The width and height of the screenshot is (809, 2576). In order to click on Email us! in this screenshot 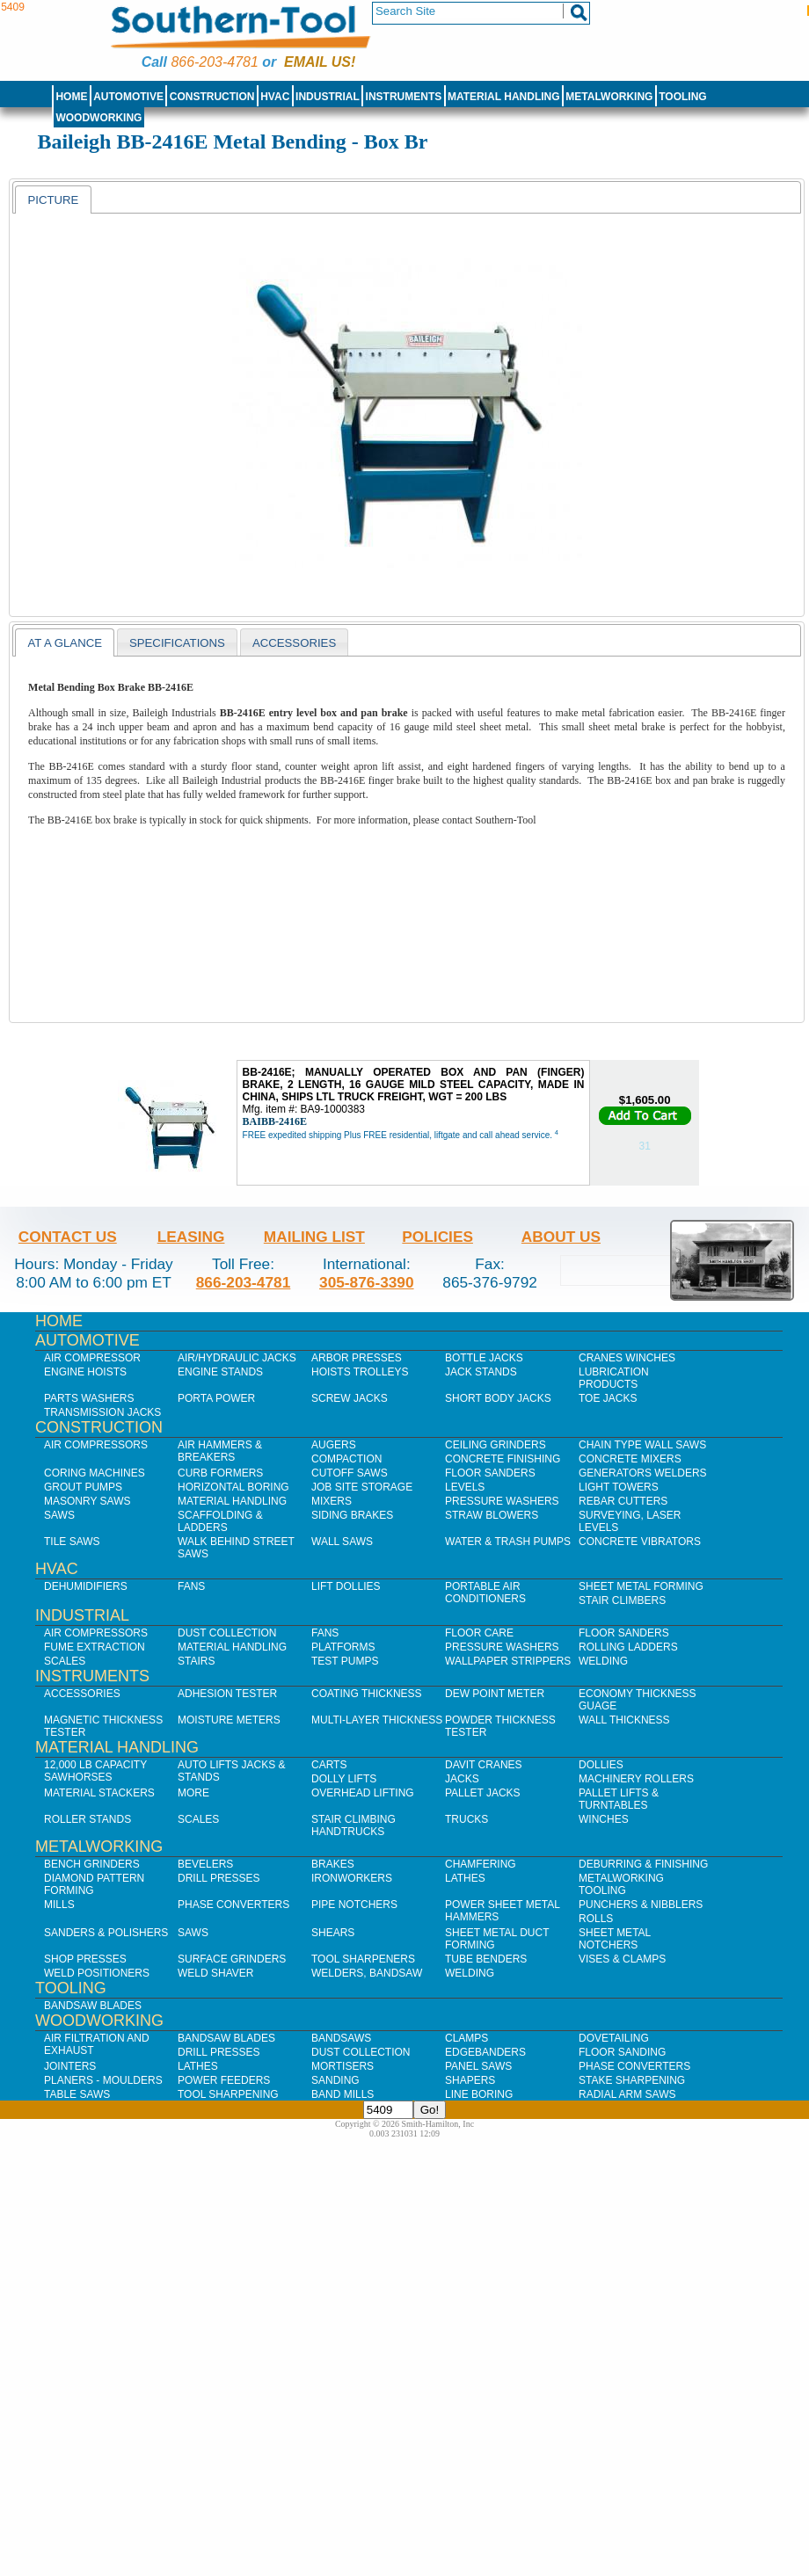, I will do `click(319, 61)`.